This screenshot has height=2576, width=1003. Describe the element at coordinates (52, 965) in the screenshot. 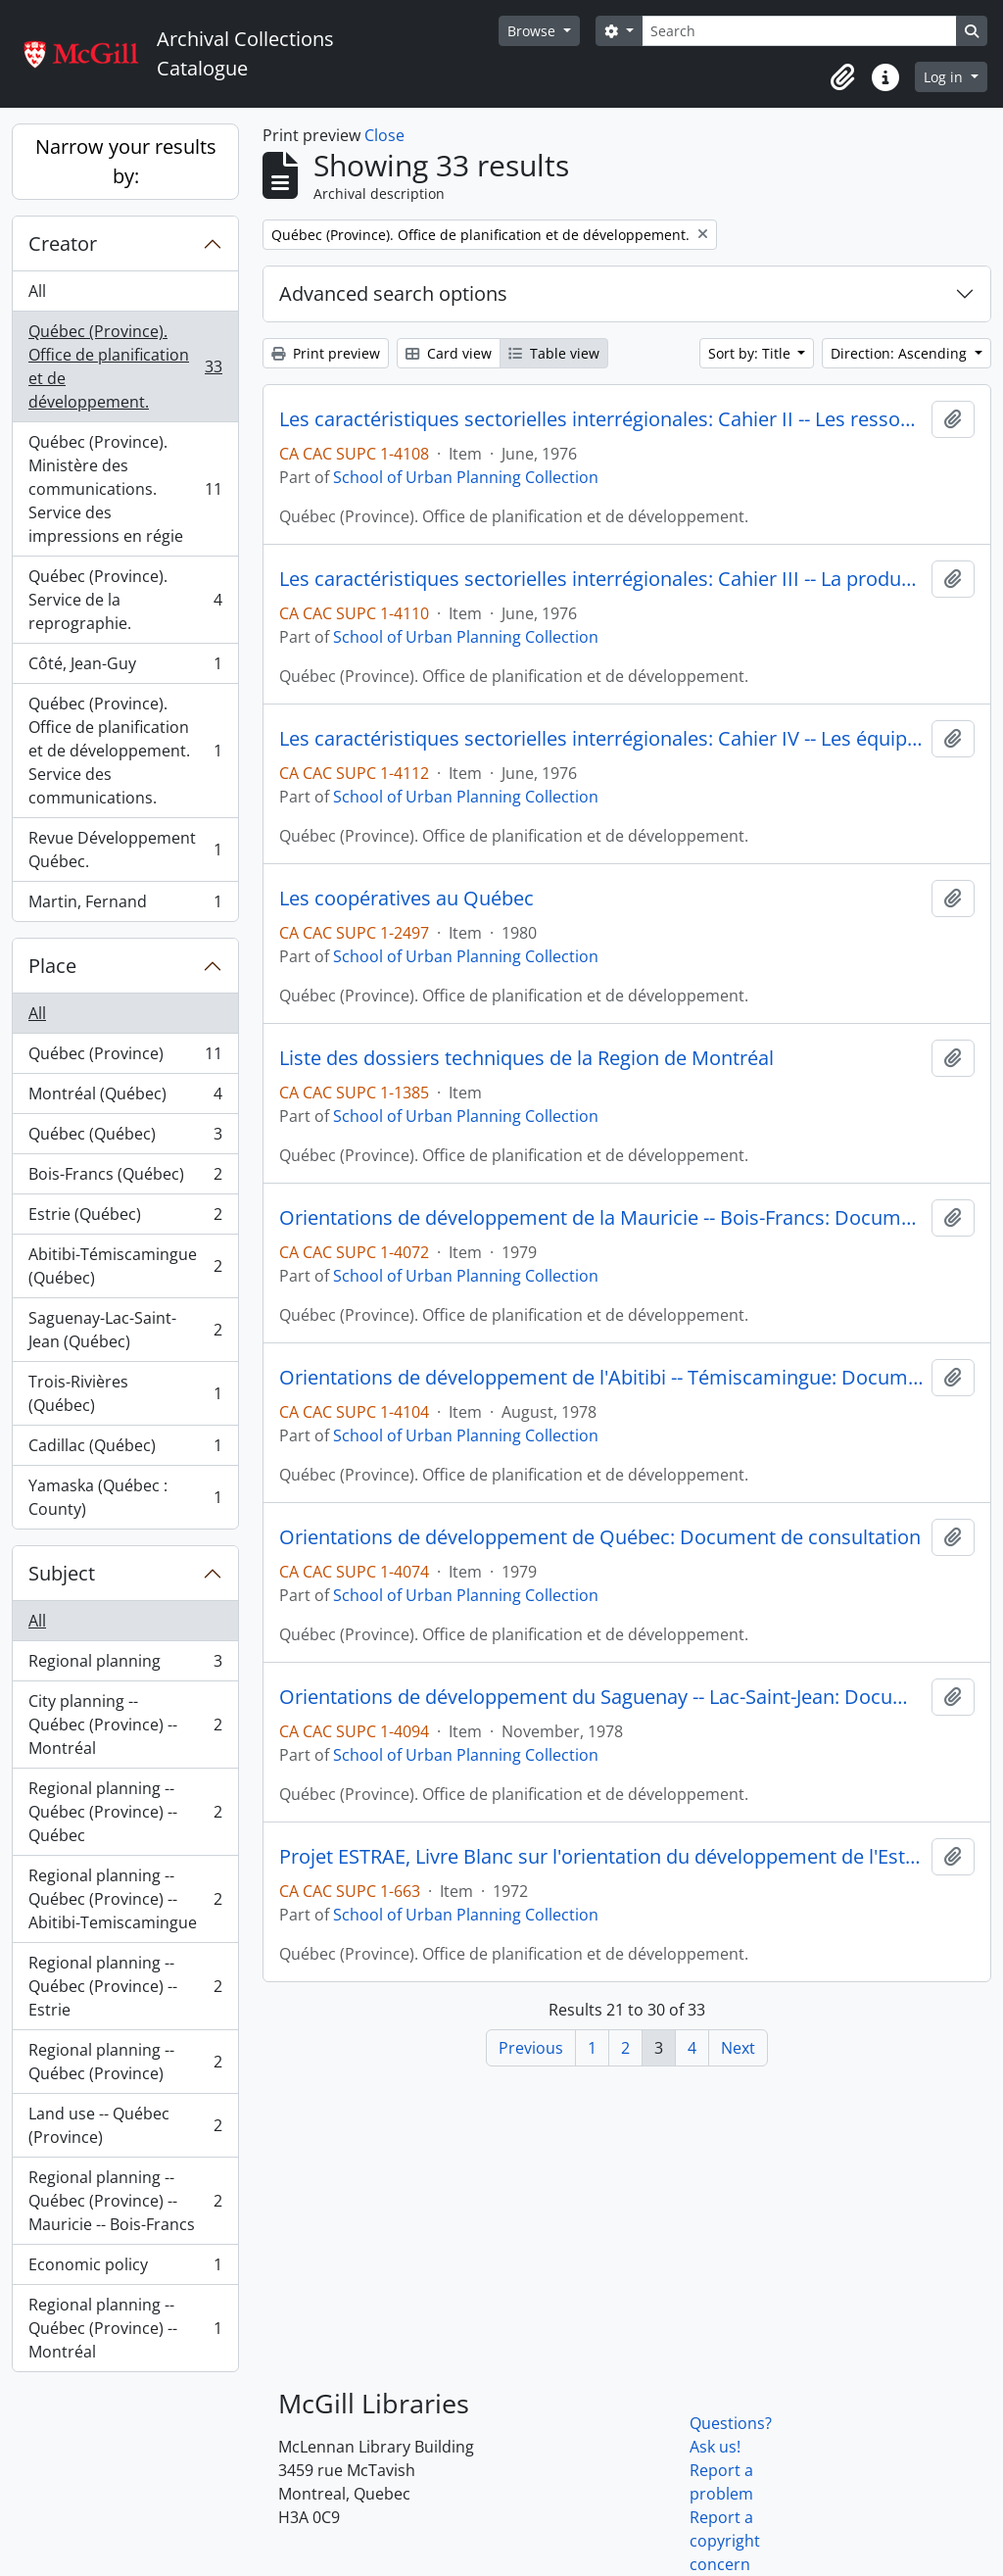

I see `Place` at that location.